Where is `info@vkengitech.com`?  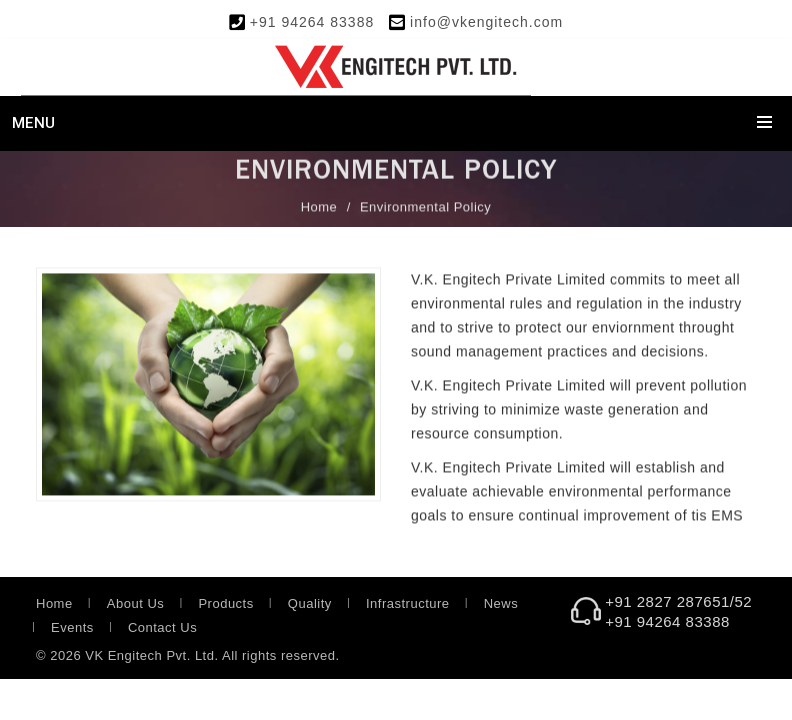 info@vkengitech.com is located at coordinates (486, 22).